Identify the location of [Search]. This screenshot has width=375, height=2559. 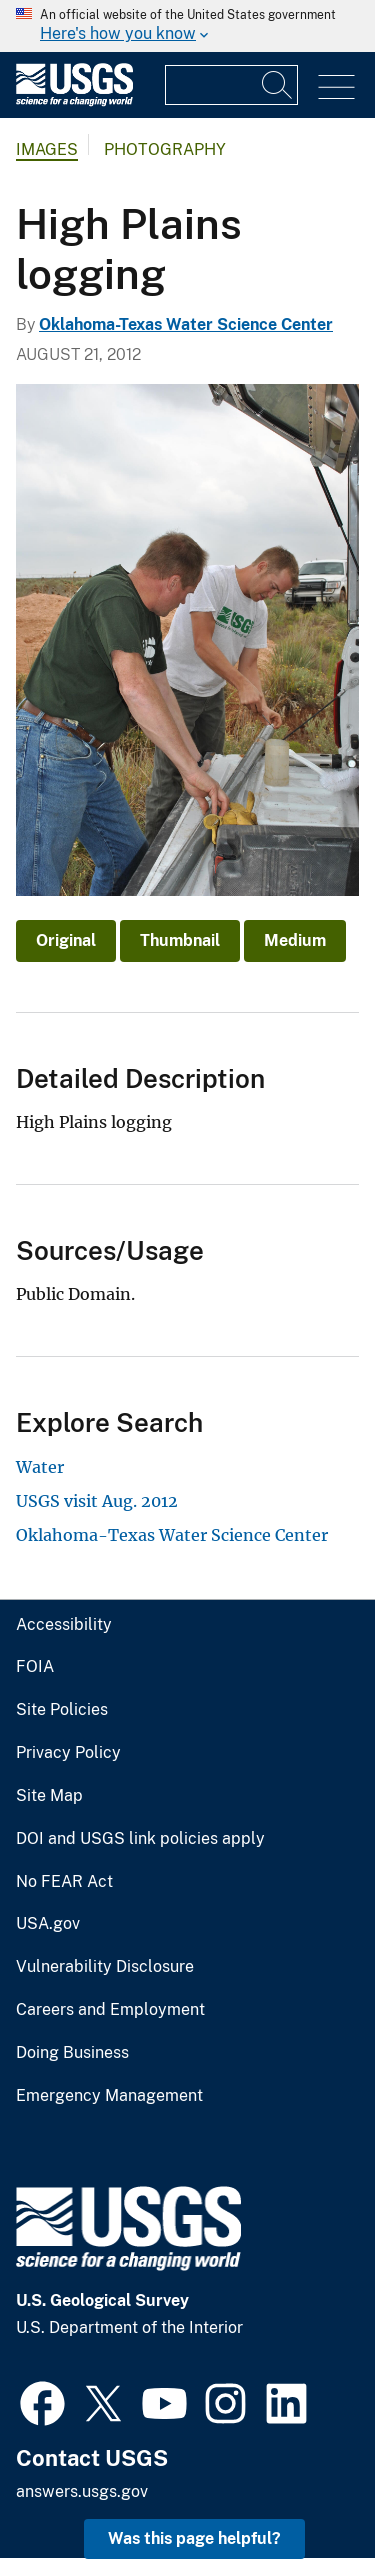
(278, 85).